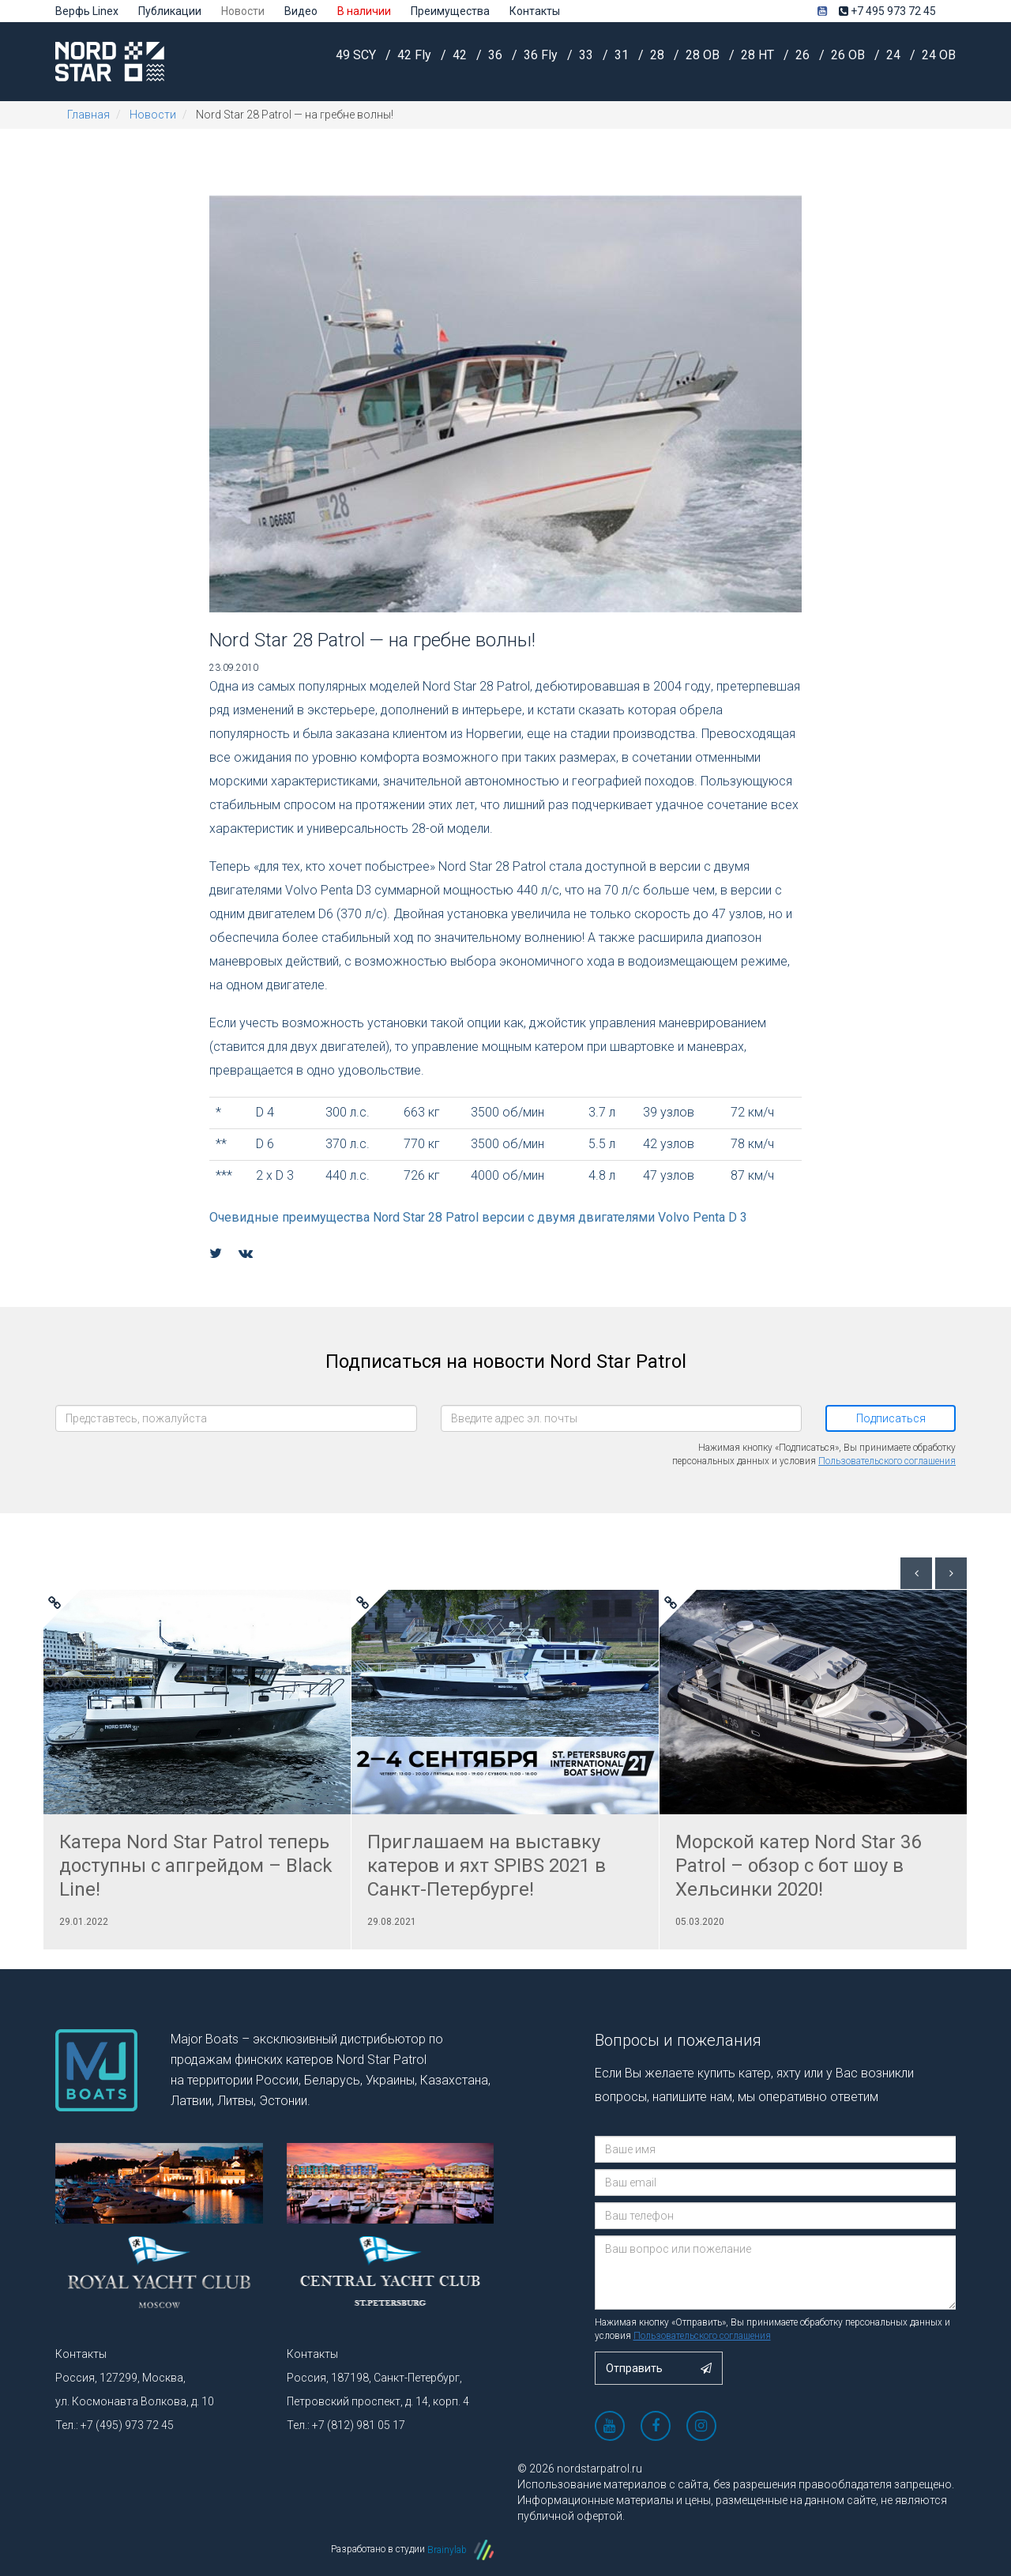 The width and height of the screenshot is (1011, 2576). What do you see at coordinates (623, 59) in the screenshot?
I see `31` at bounding box center [623, 59].